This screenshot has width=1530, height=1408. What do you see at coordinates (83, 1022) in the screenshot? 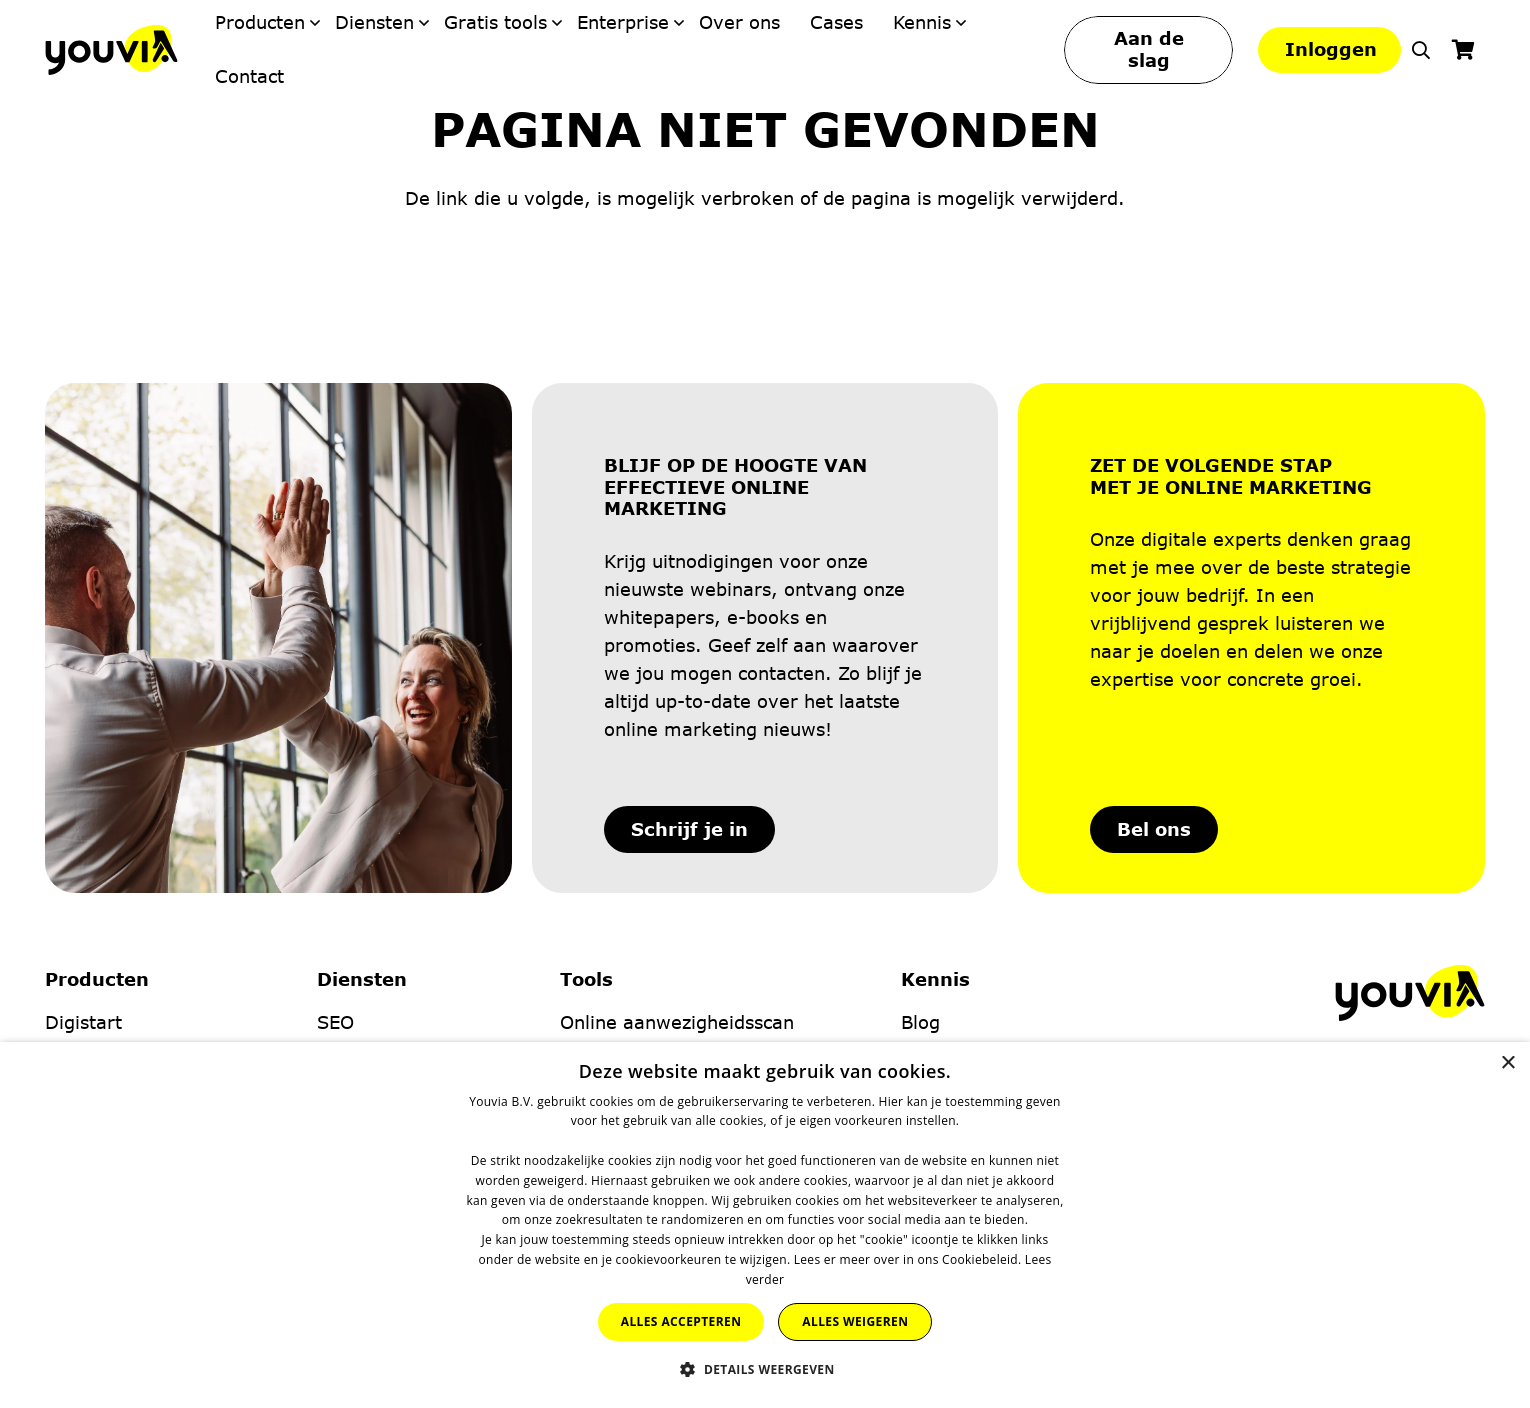
I see `Digistart` at bounding box center [83, 1022].